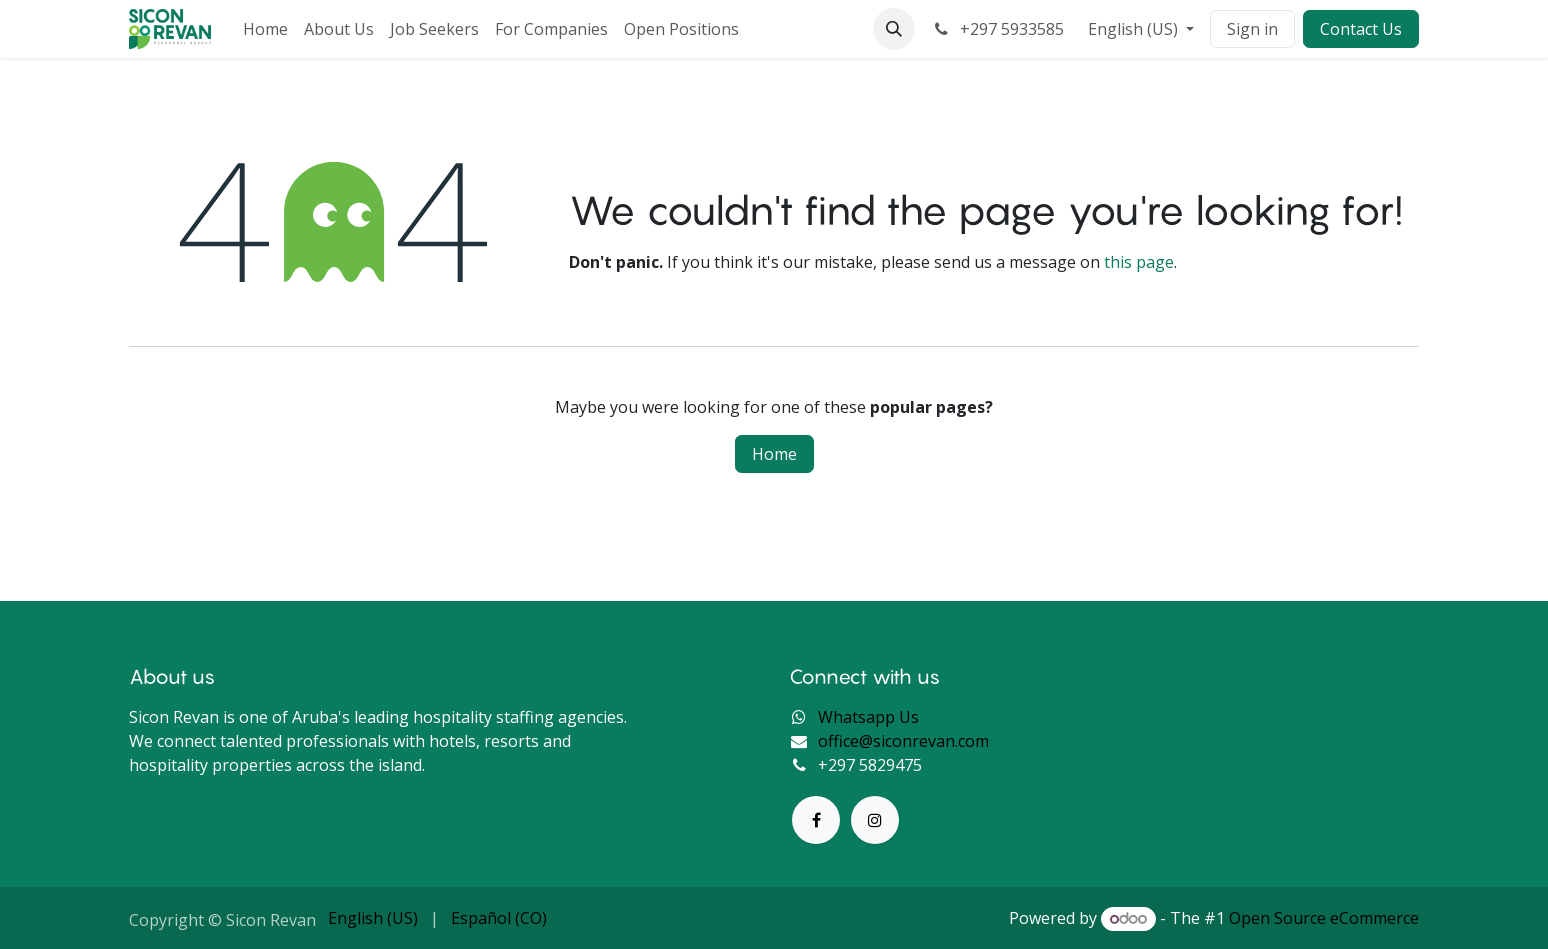  Describe the element at coordinates (265, 29) in the screenshot. I see `[menuitem]` at that location.